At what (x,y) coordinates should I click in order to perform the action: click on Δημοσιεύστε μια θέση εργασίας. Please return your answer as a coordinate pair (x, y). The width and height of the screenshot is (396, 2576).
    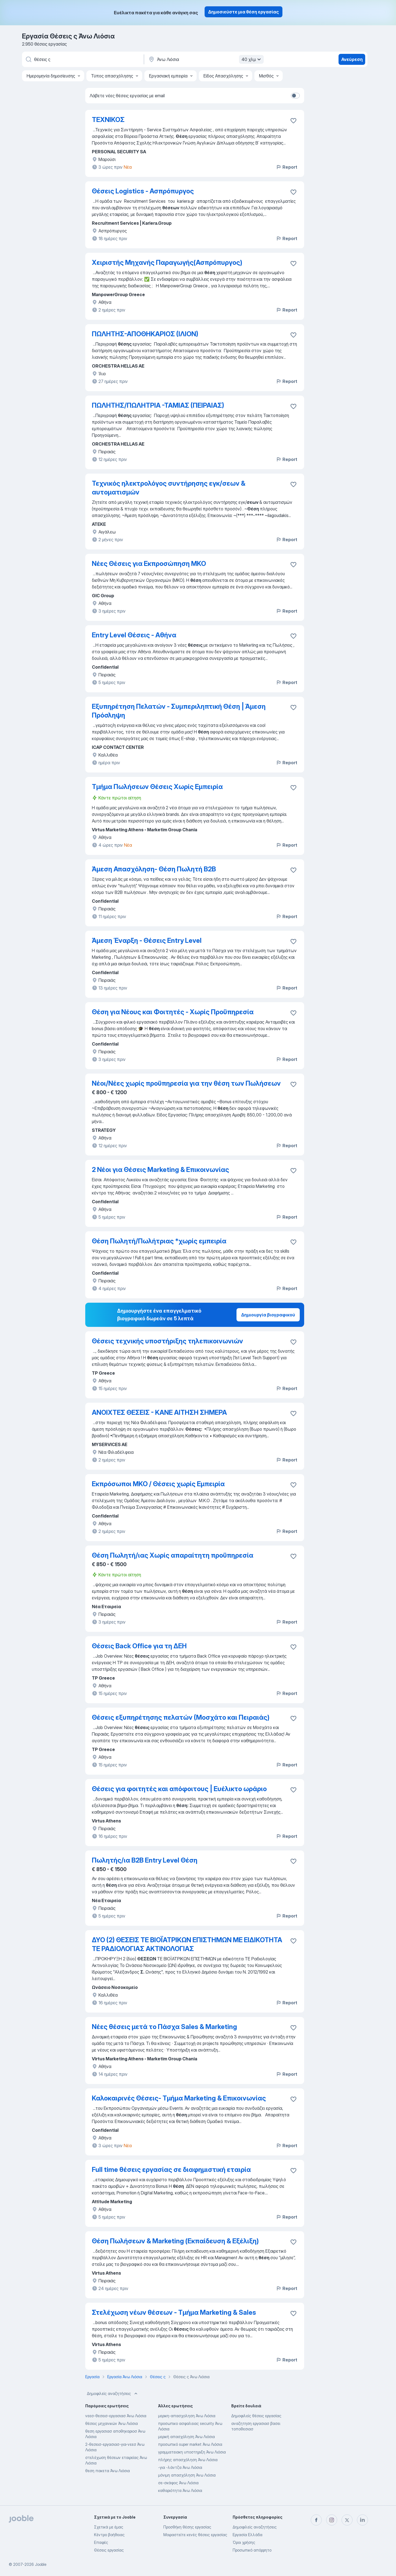
    Looking at the image, I should click on (243, 12).